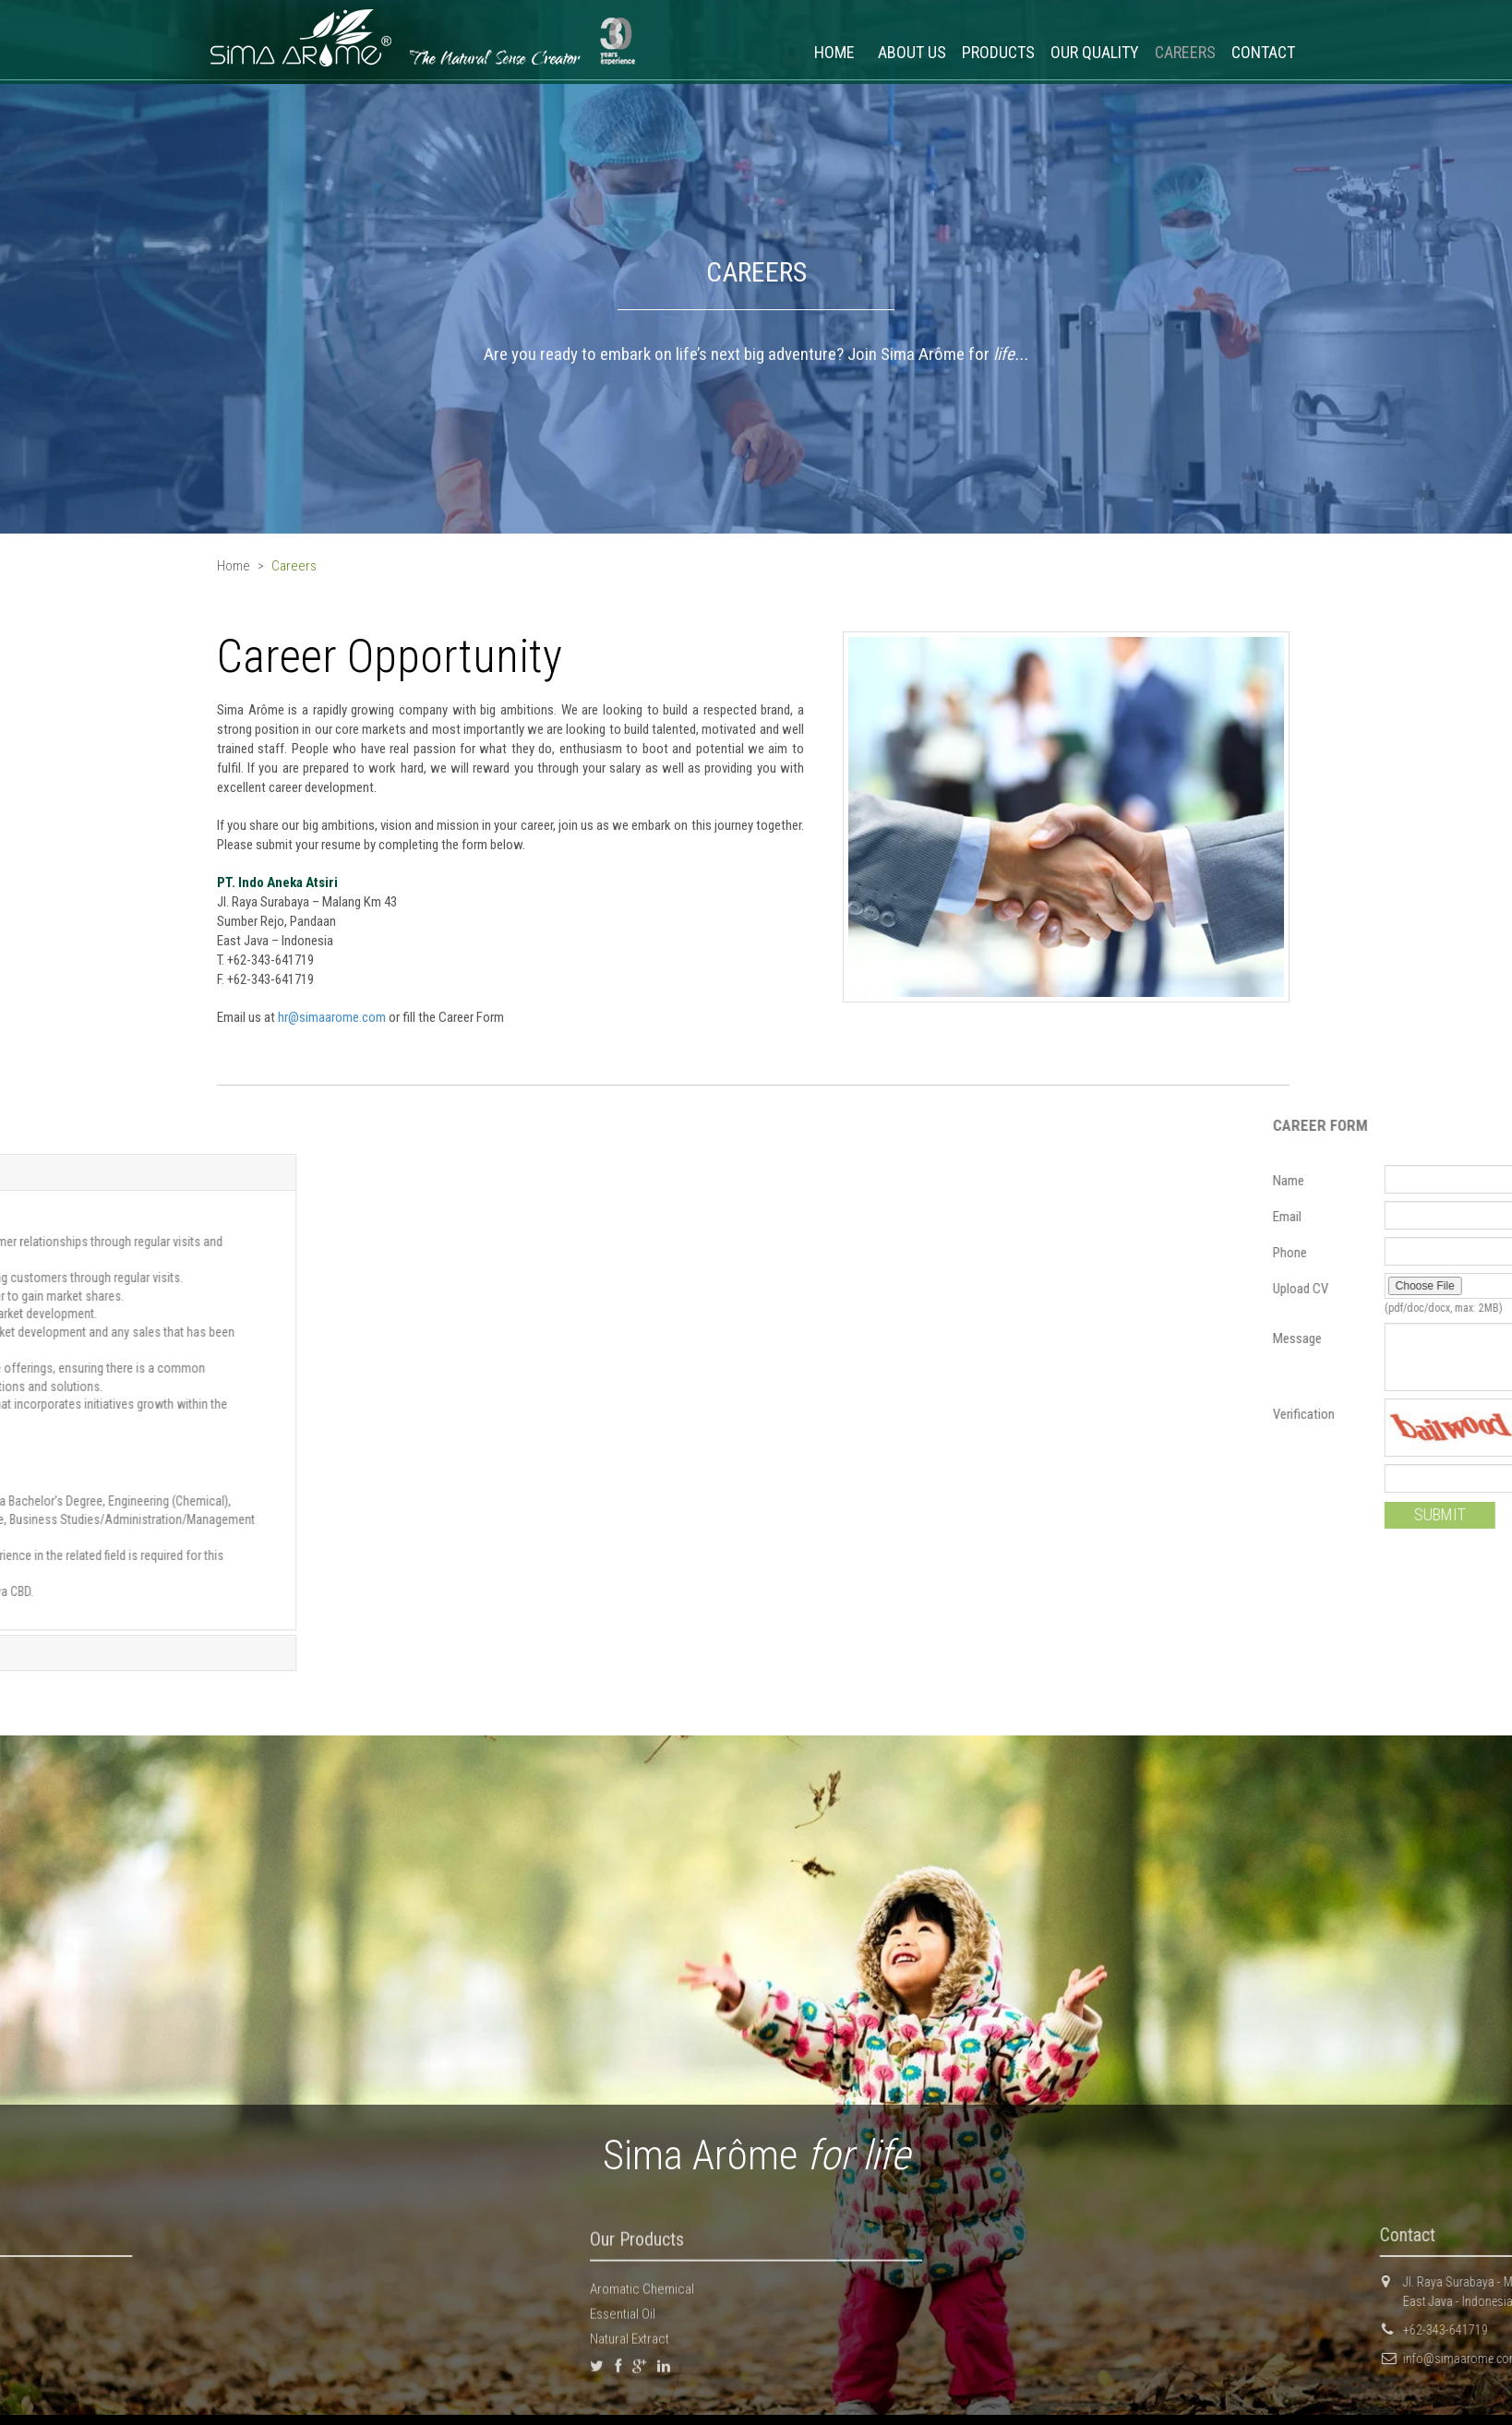 This screenshot has height=2425, width=1512. I want to click on OUR QUALITY, so click(1094, 52).